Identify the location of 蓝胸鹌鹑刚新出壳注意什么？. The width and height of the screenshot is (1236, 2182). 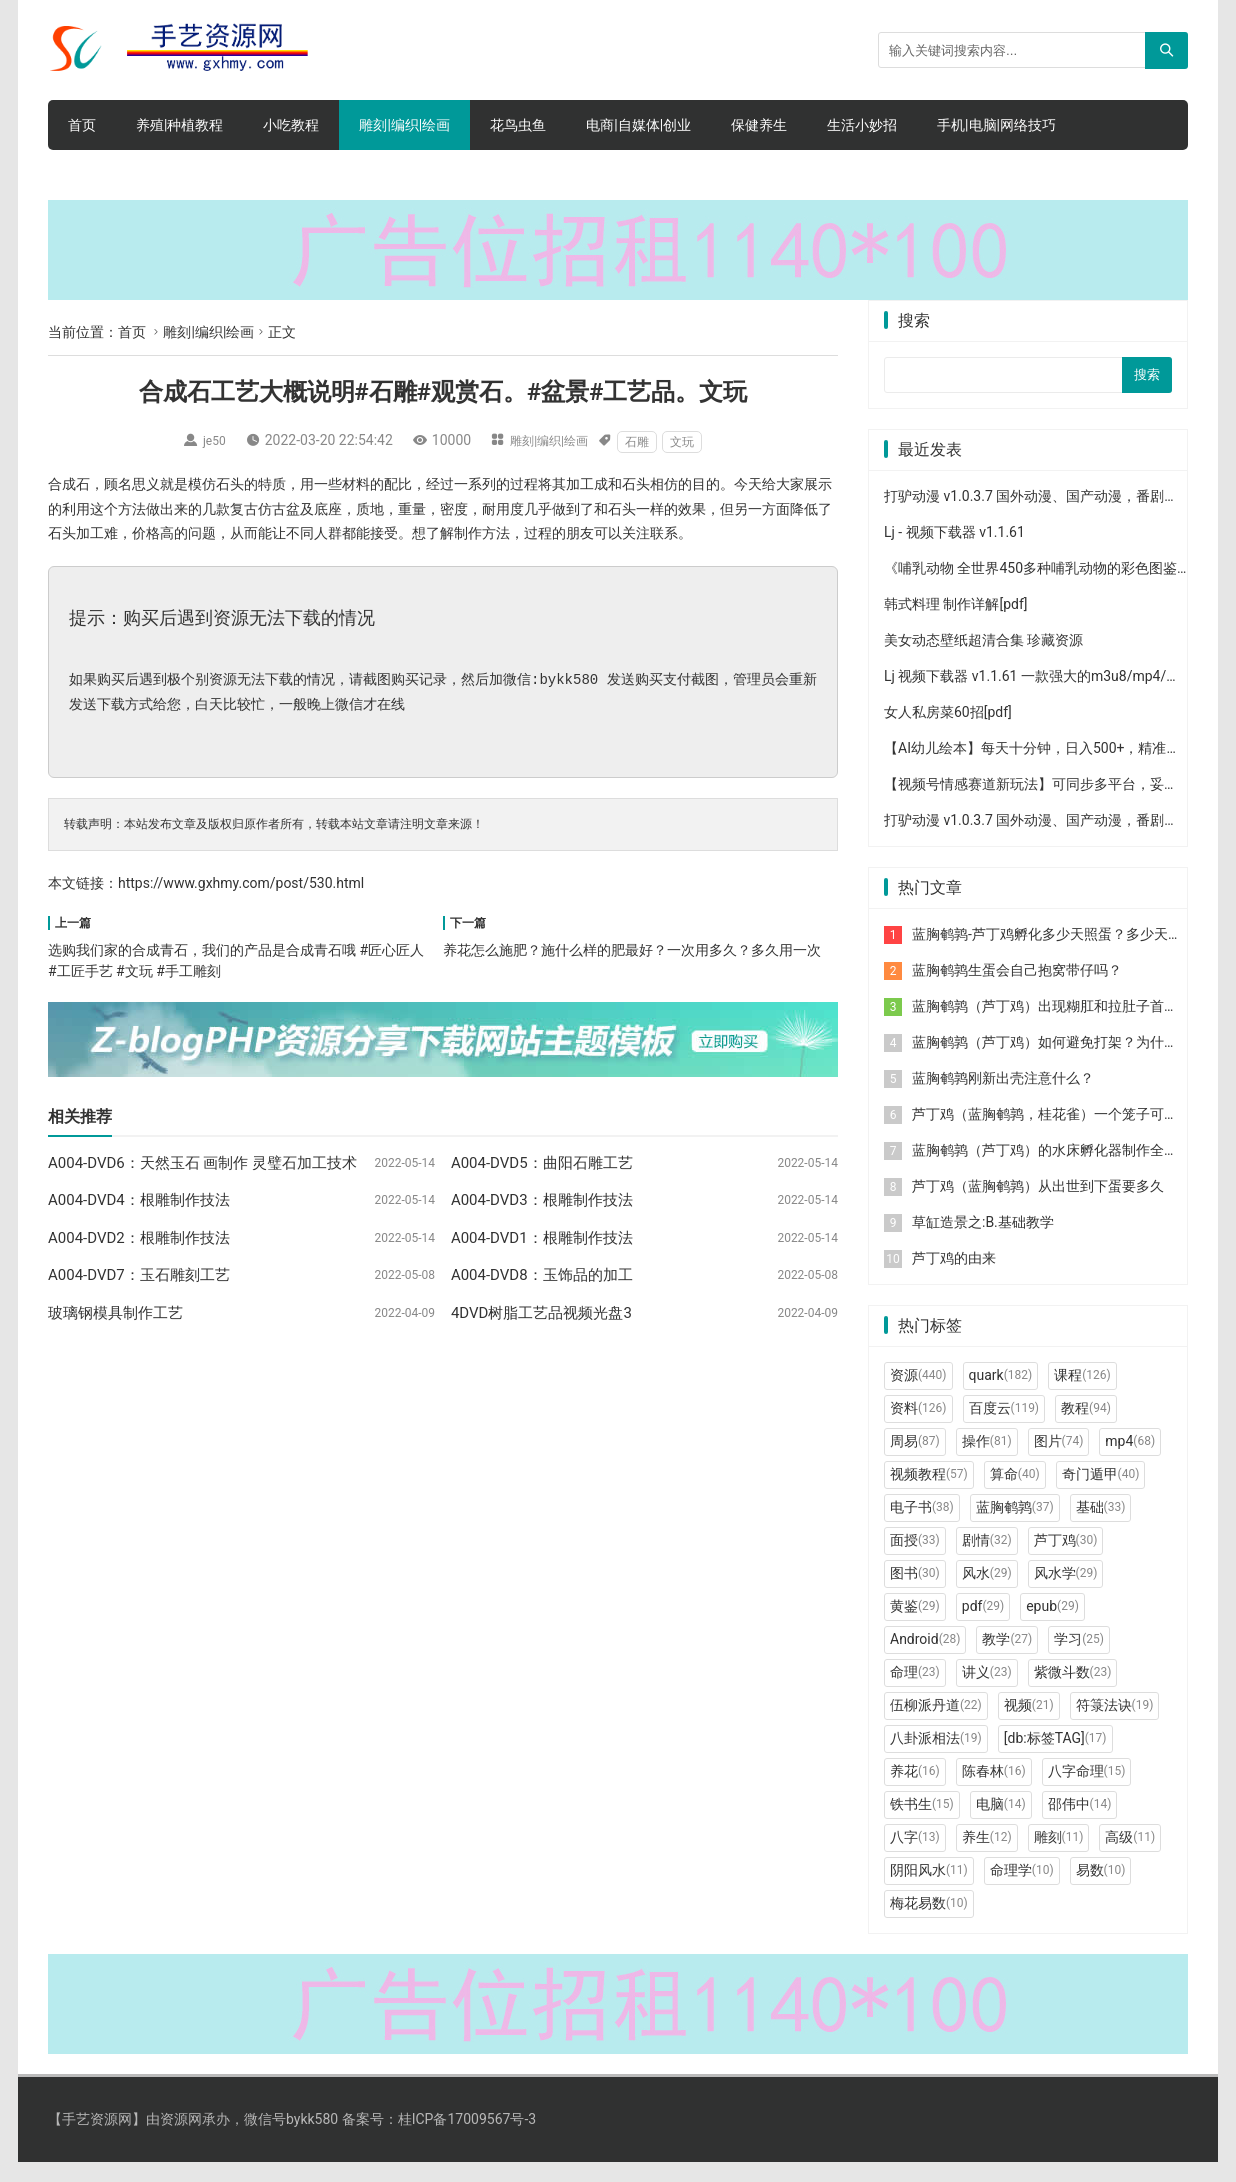
(1003, 1098).